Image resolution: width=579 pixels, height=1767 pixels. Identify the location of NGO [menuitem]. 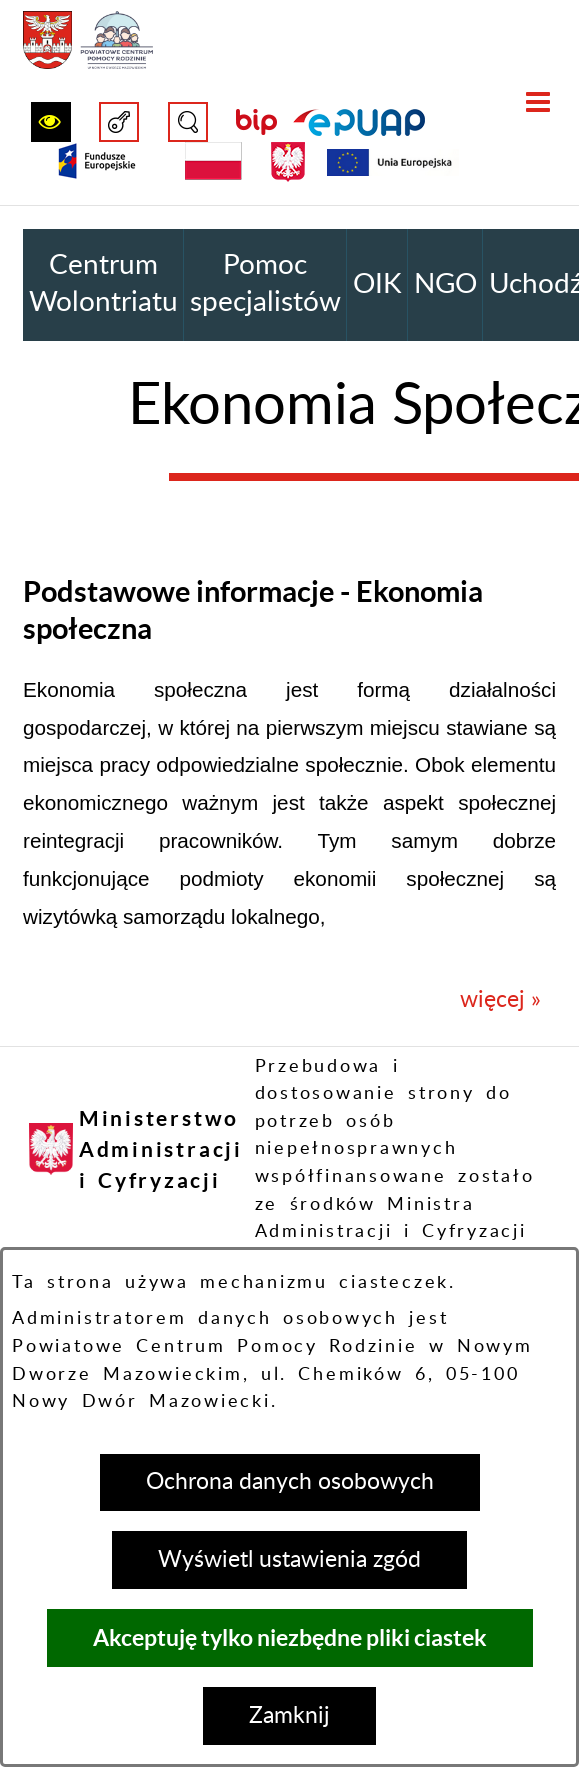
(445, 284).